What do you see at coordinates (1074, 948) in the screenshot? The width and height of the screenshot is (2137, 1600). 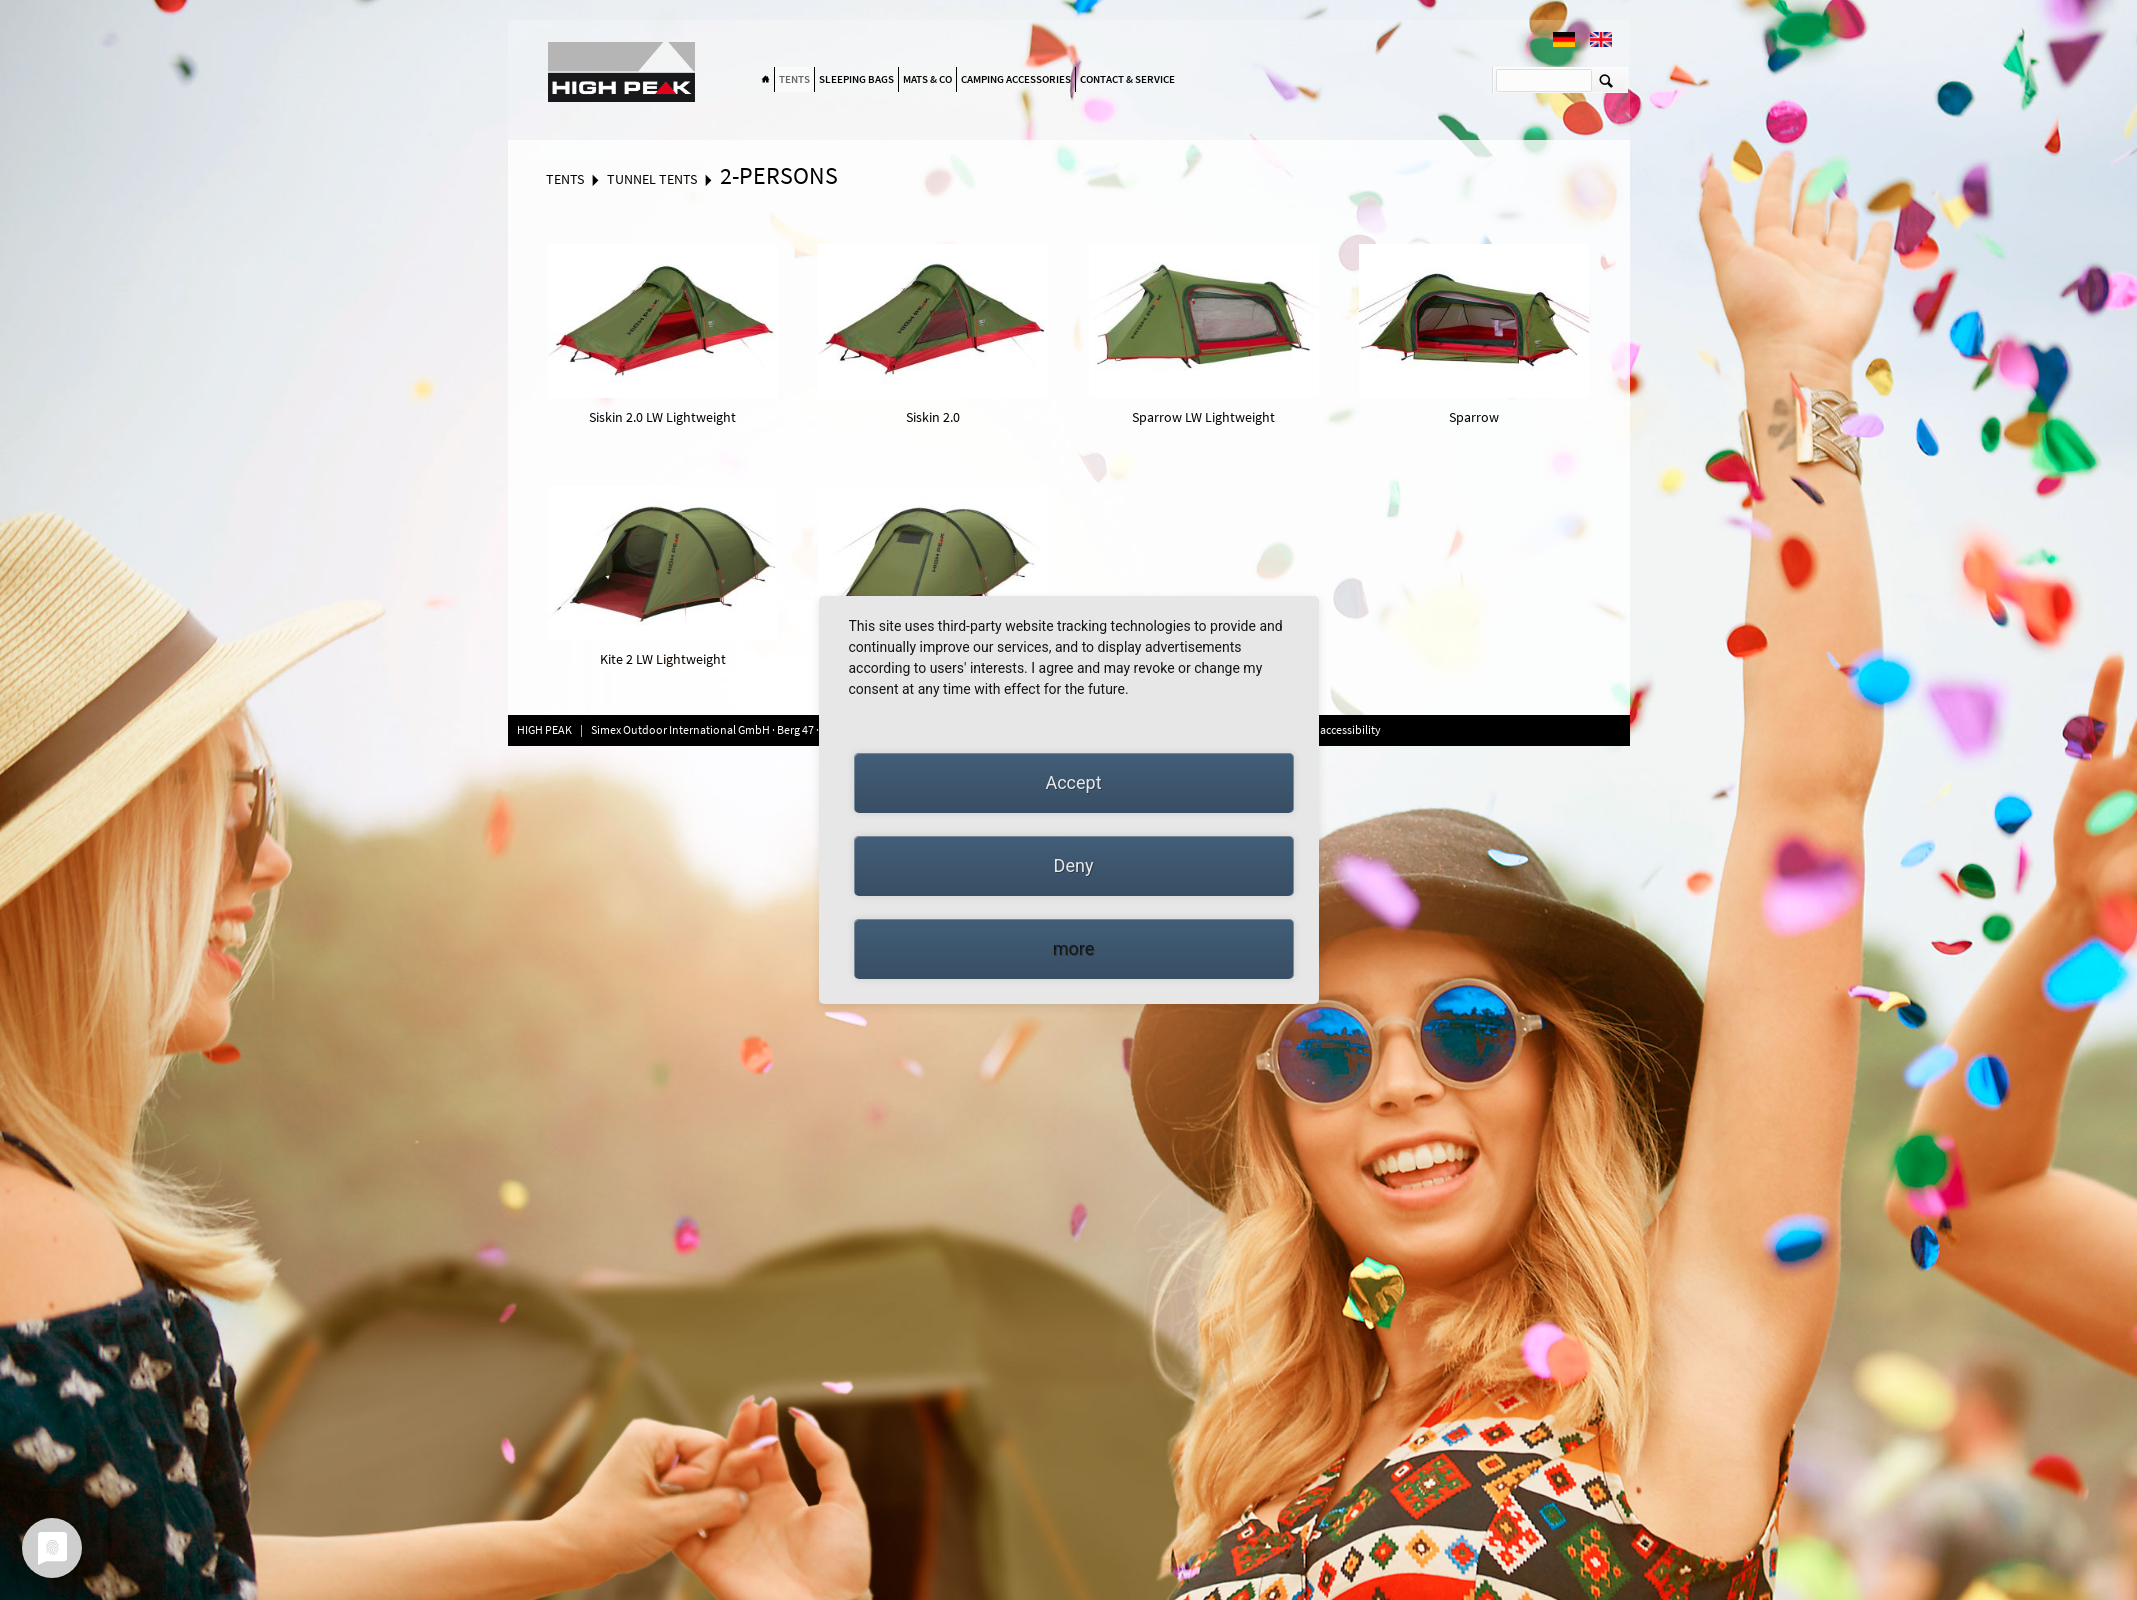 I see `more` at bounding box center [1074, 948].